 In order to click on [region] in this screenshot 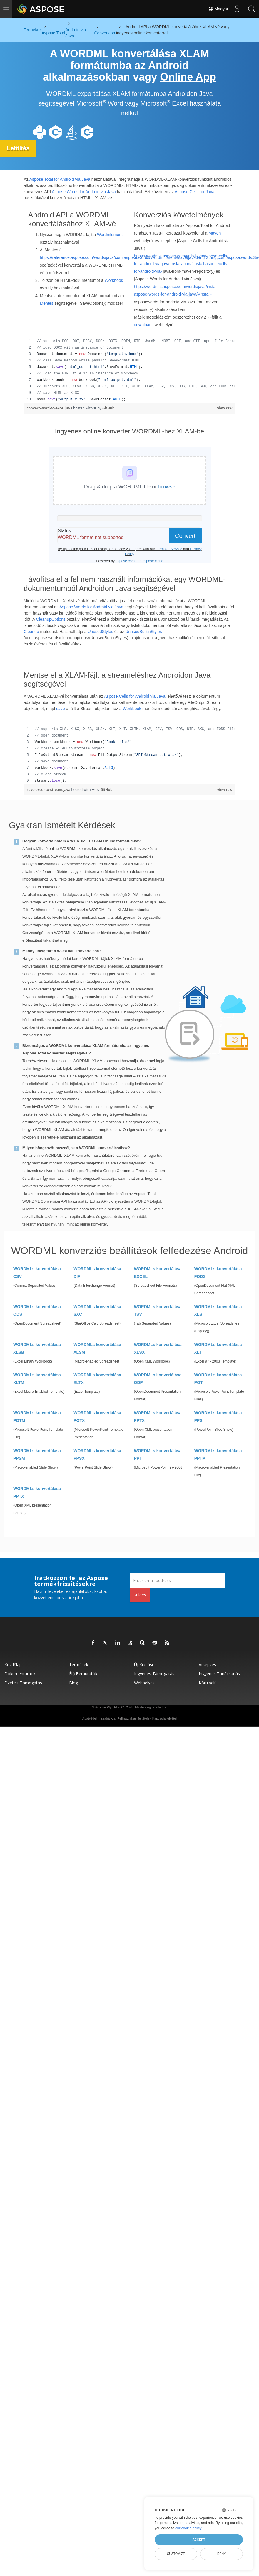, I will do `click(129, 370)`.